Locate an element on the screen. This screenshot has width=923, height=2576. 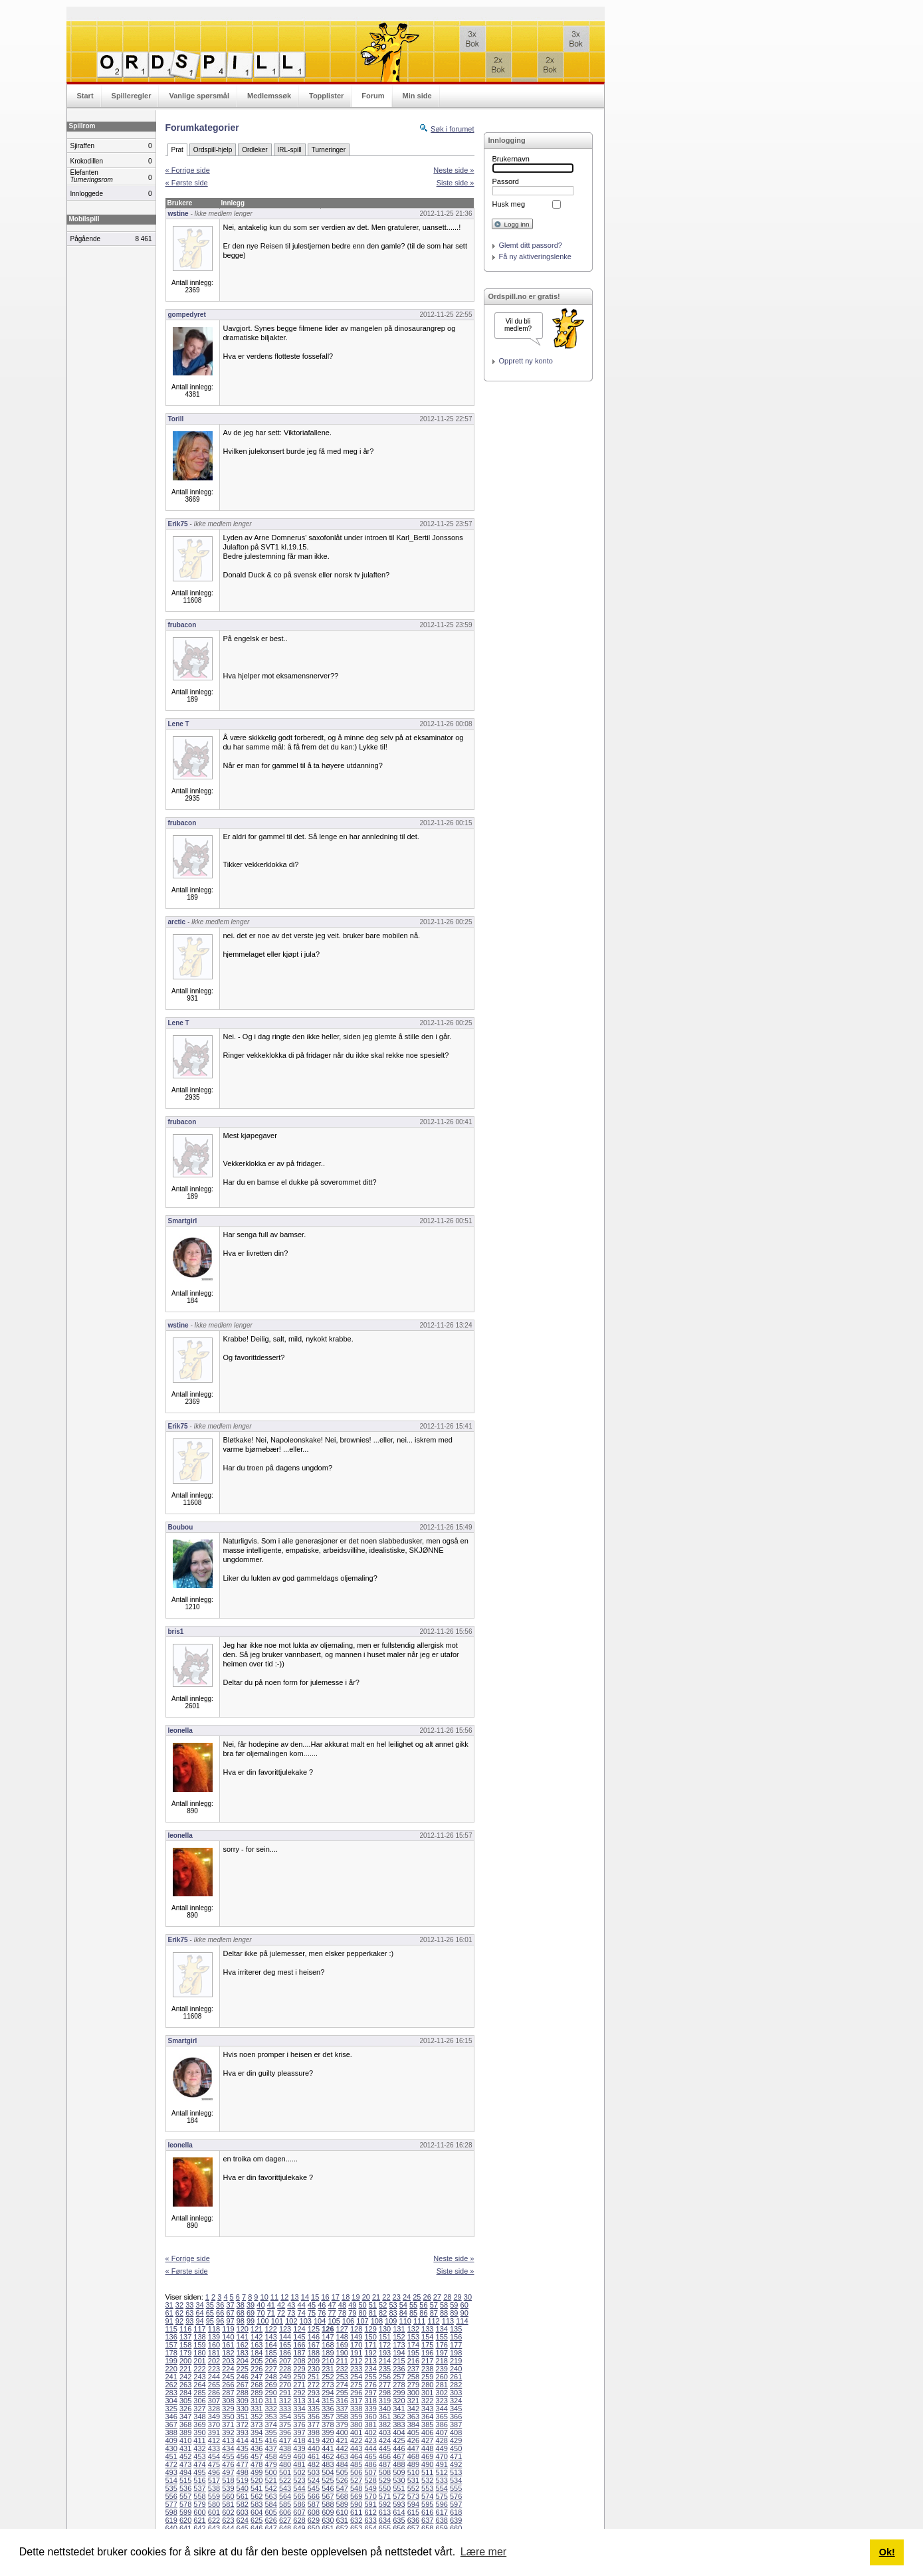
239 is located at coordinates (442, 2369).